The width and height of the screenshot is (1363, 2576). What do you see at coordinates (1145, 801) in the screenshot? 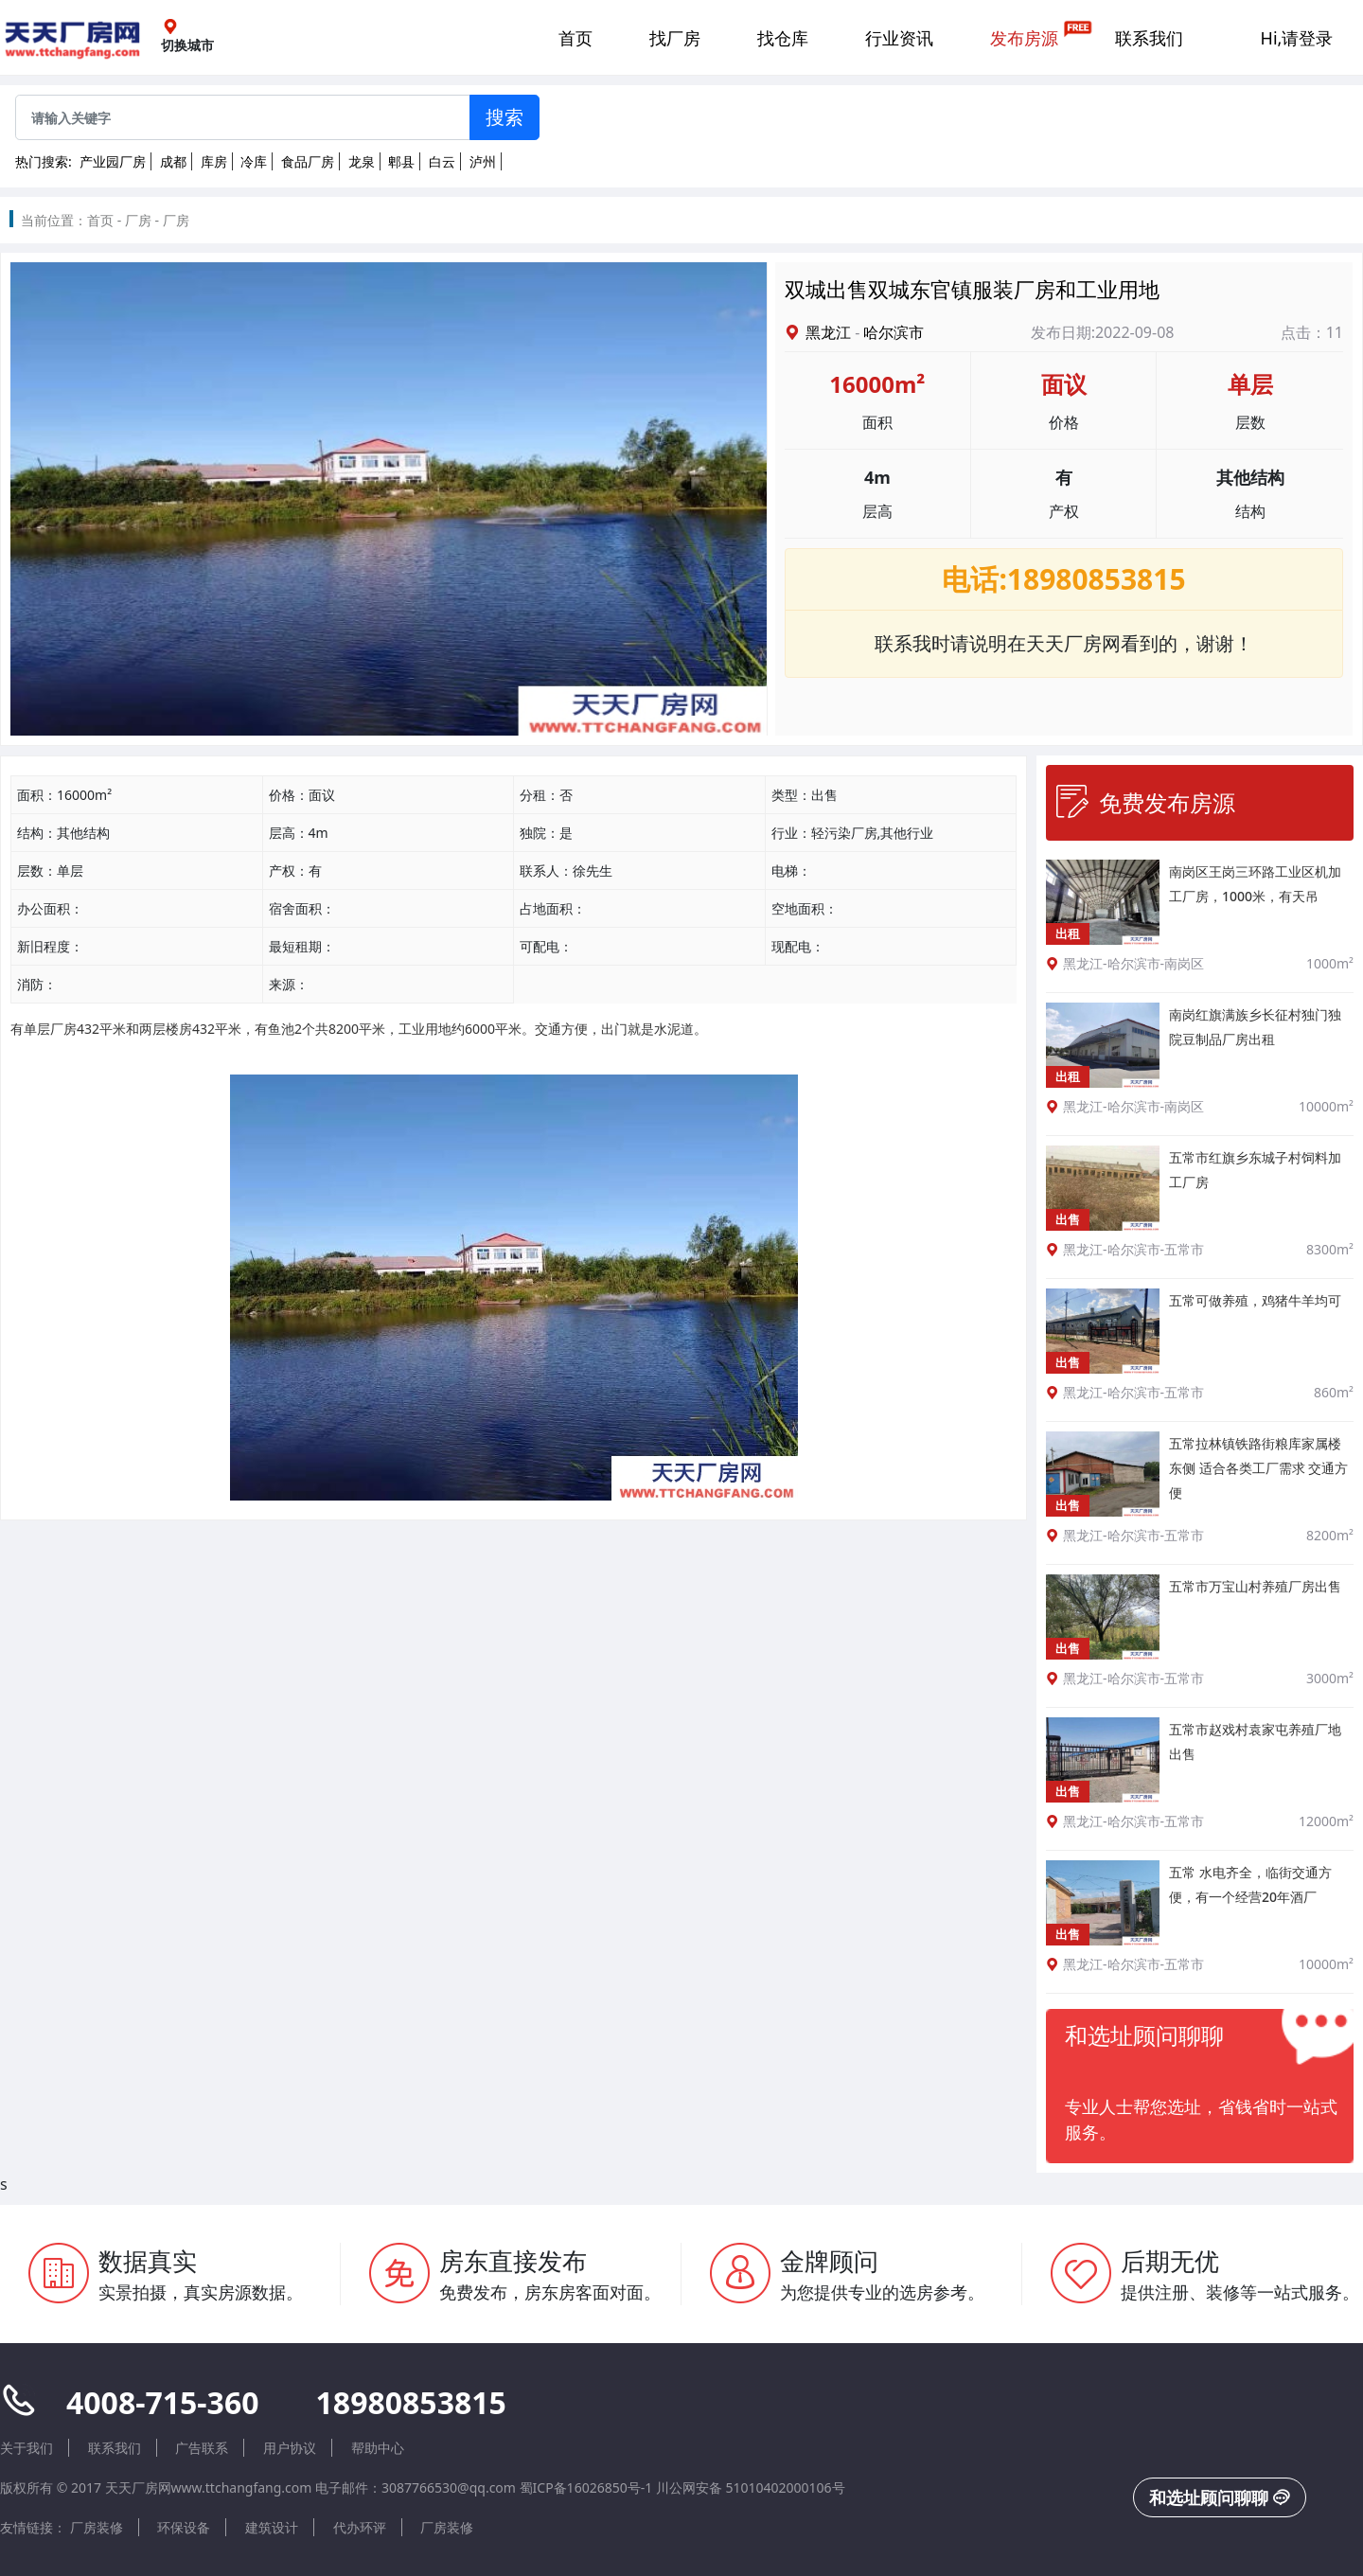
I see `免费发布房源` at bounding box center [1145, 801].